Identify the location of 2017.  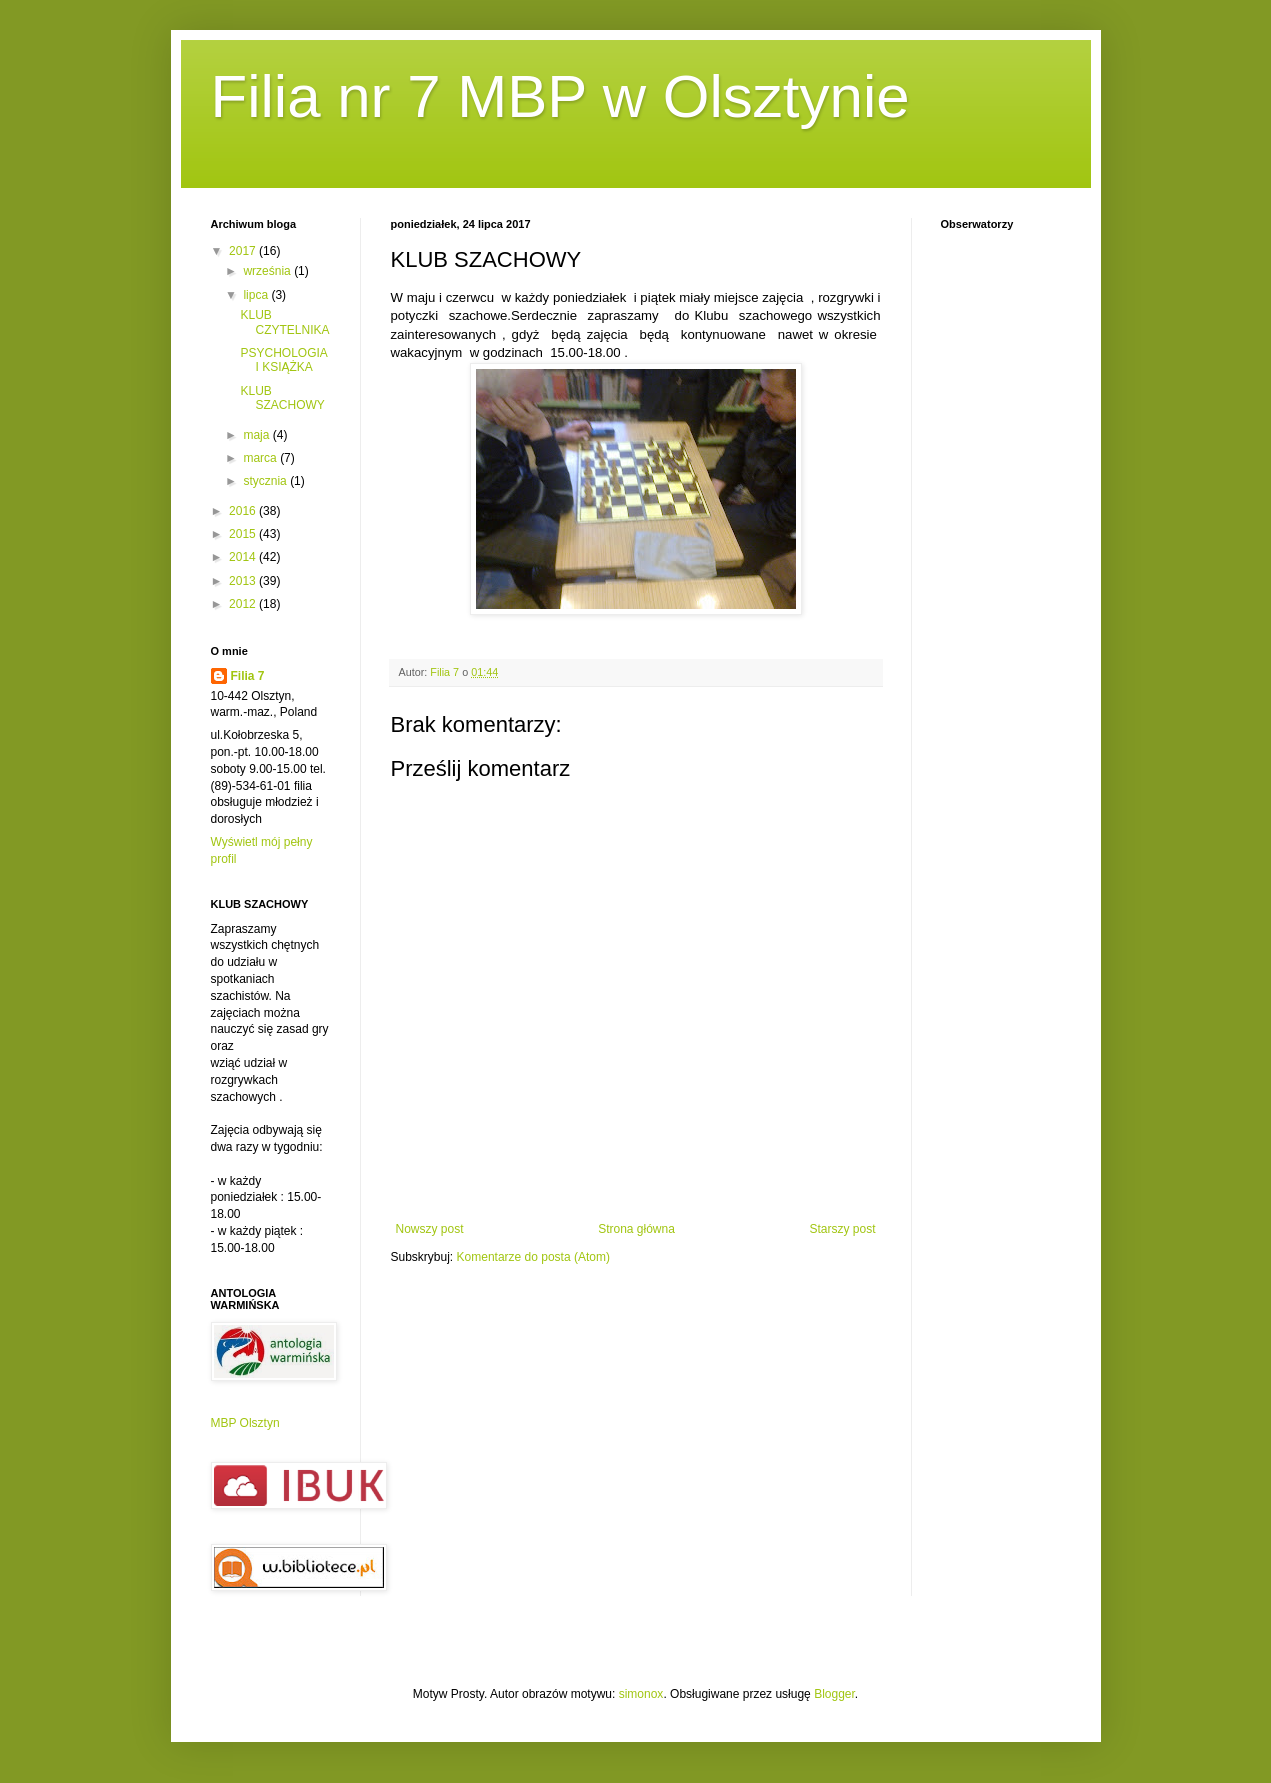
(244, 251).